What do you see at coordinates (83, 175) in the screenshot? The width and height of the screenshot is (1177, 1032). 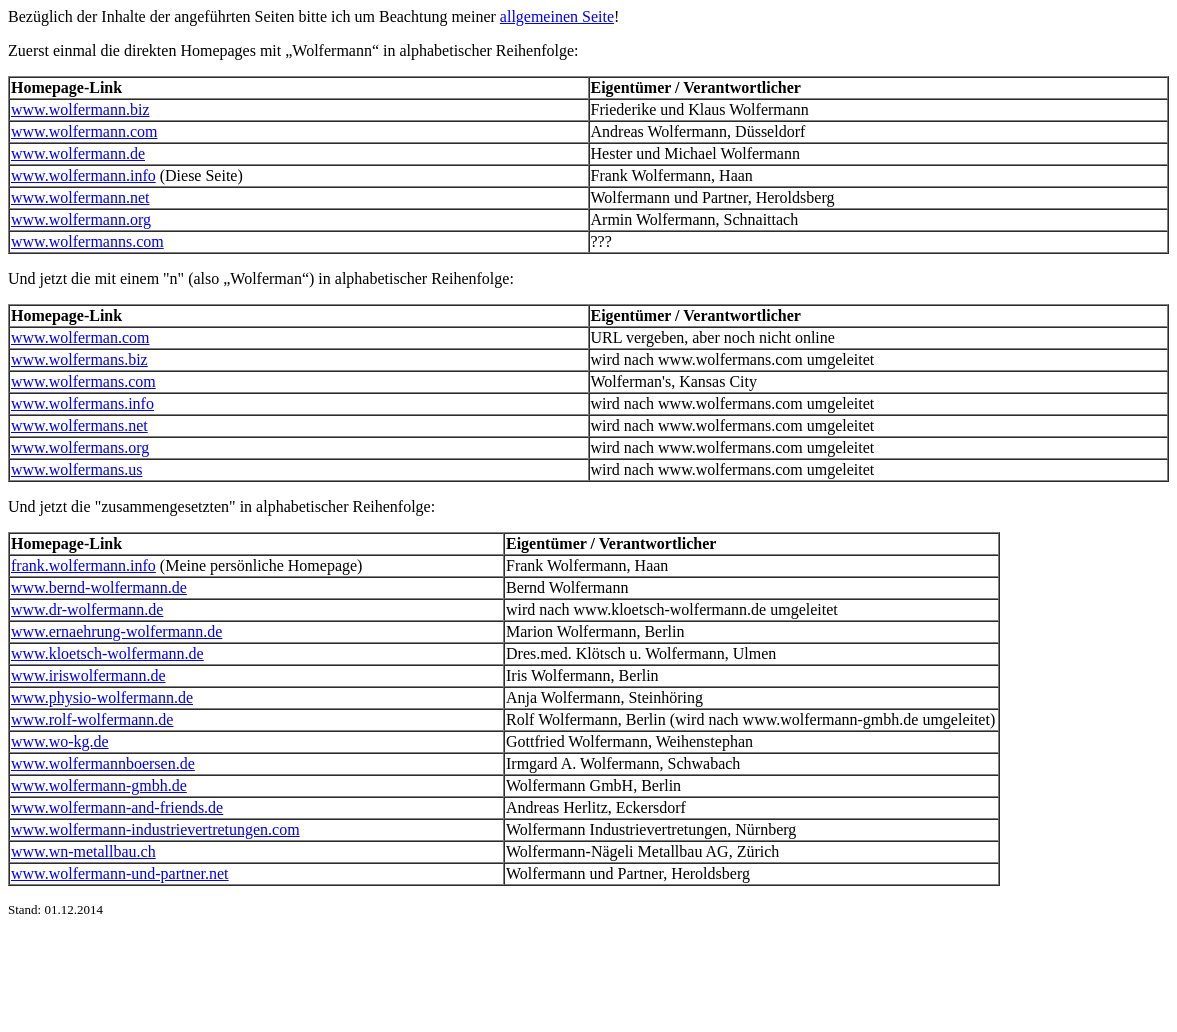 I see `www.wolfermann.info` at bounding box center [83, 175].